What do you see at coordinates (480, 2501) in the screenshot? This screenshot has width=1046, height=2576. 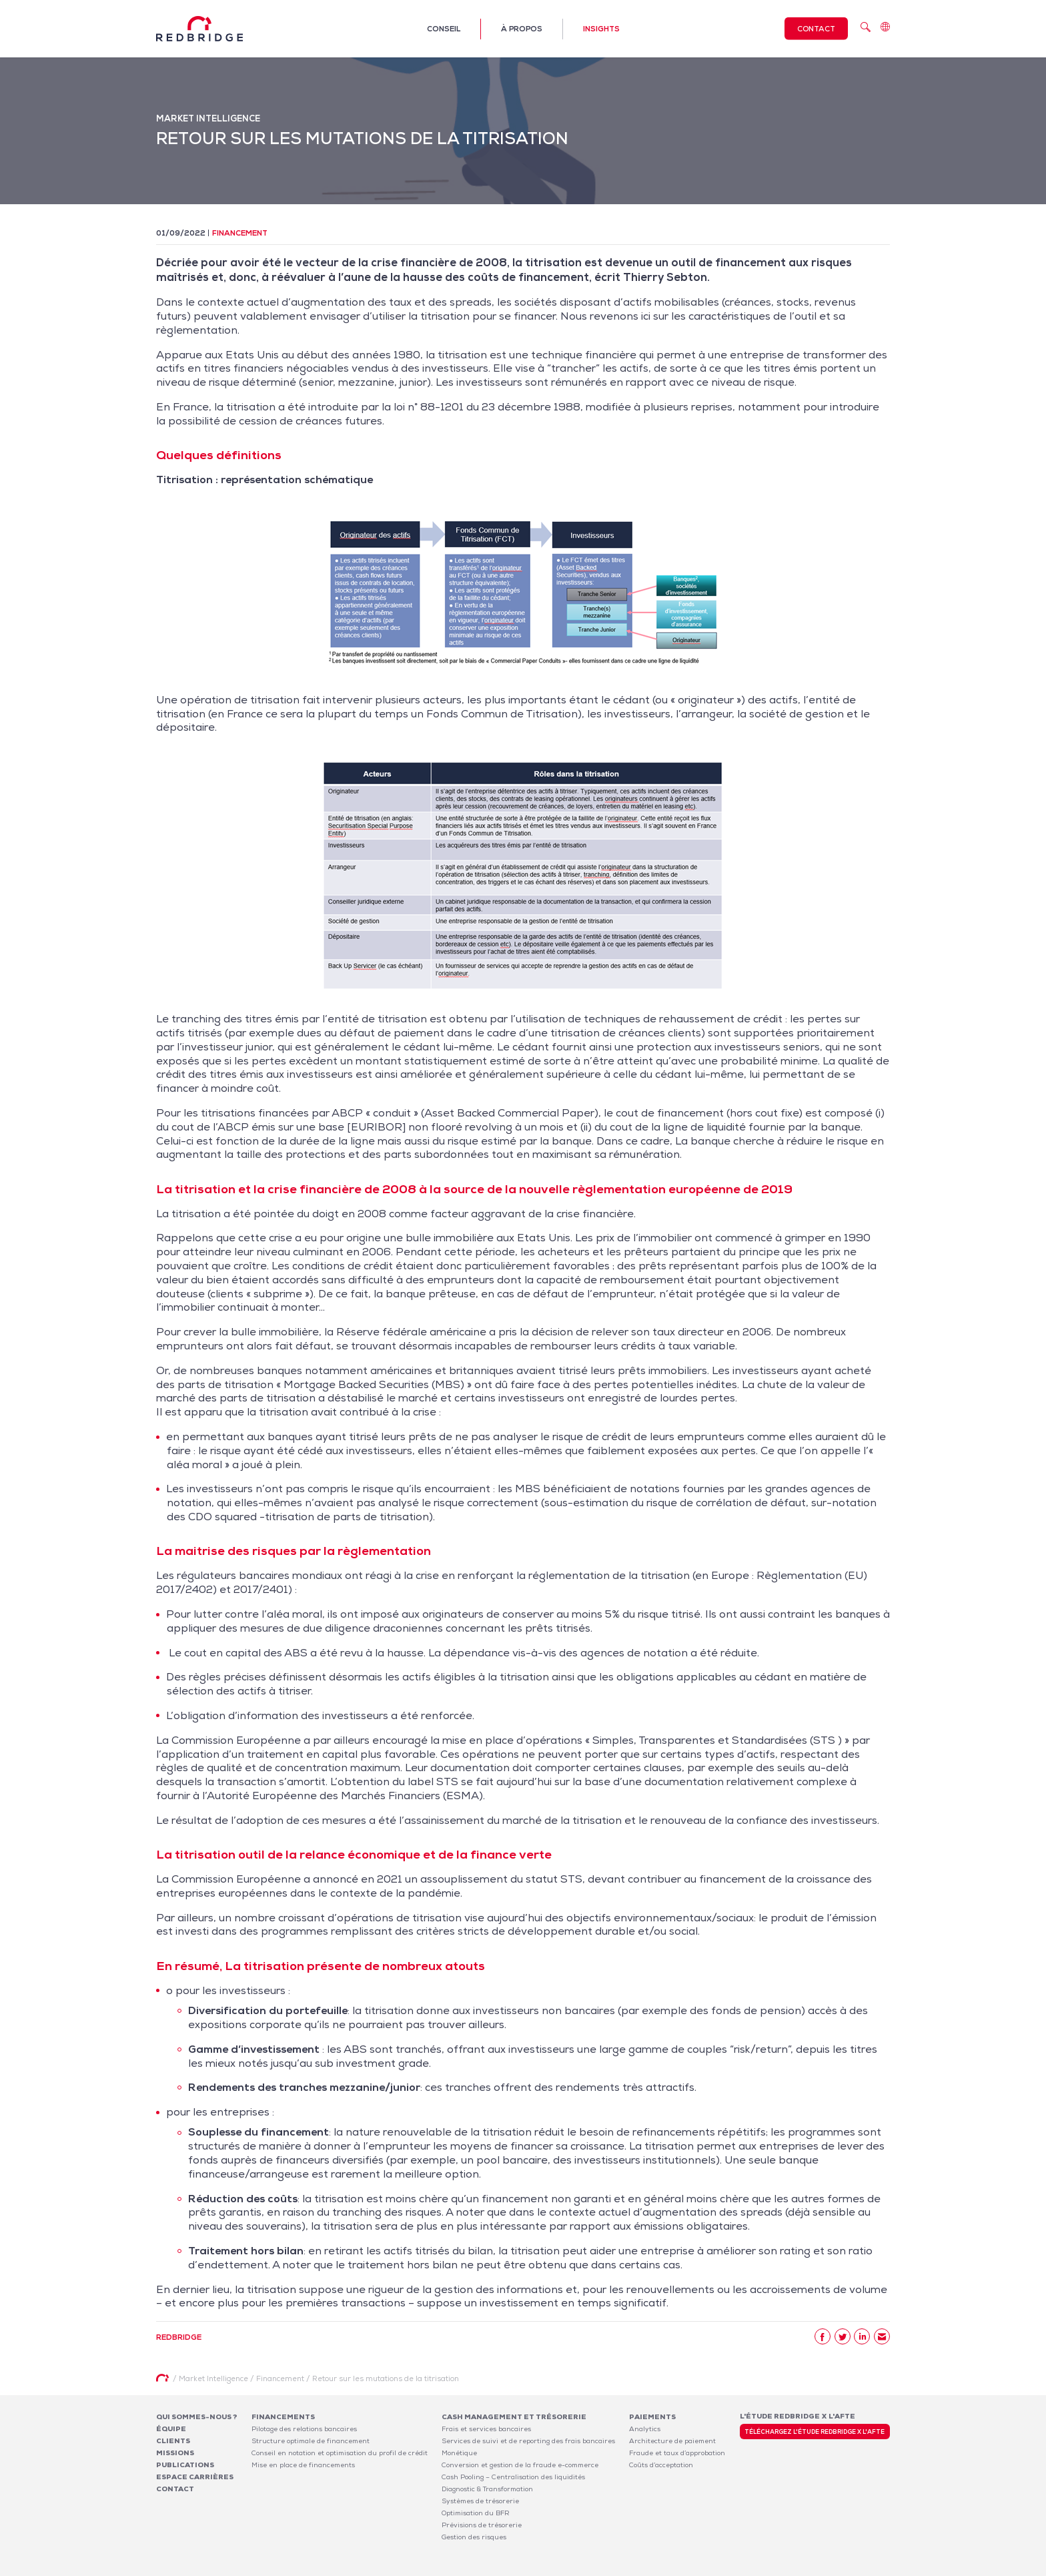 I see `Systèmes de trésorerie` at bounding box center [480, 2501].